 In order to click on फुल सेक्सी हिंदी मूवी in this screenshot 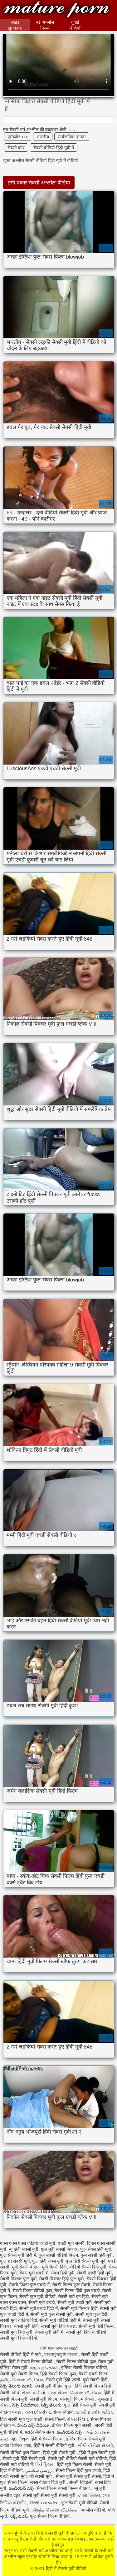, I will do `click(96, 2255)`.